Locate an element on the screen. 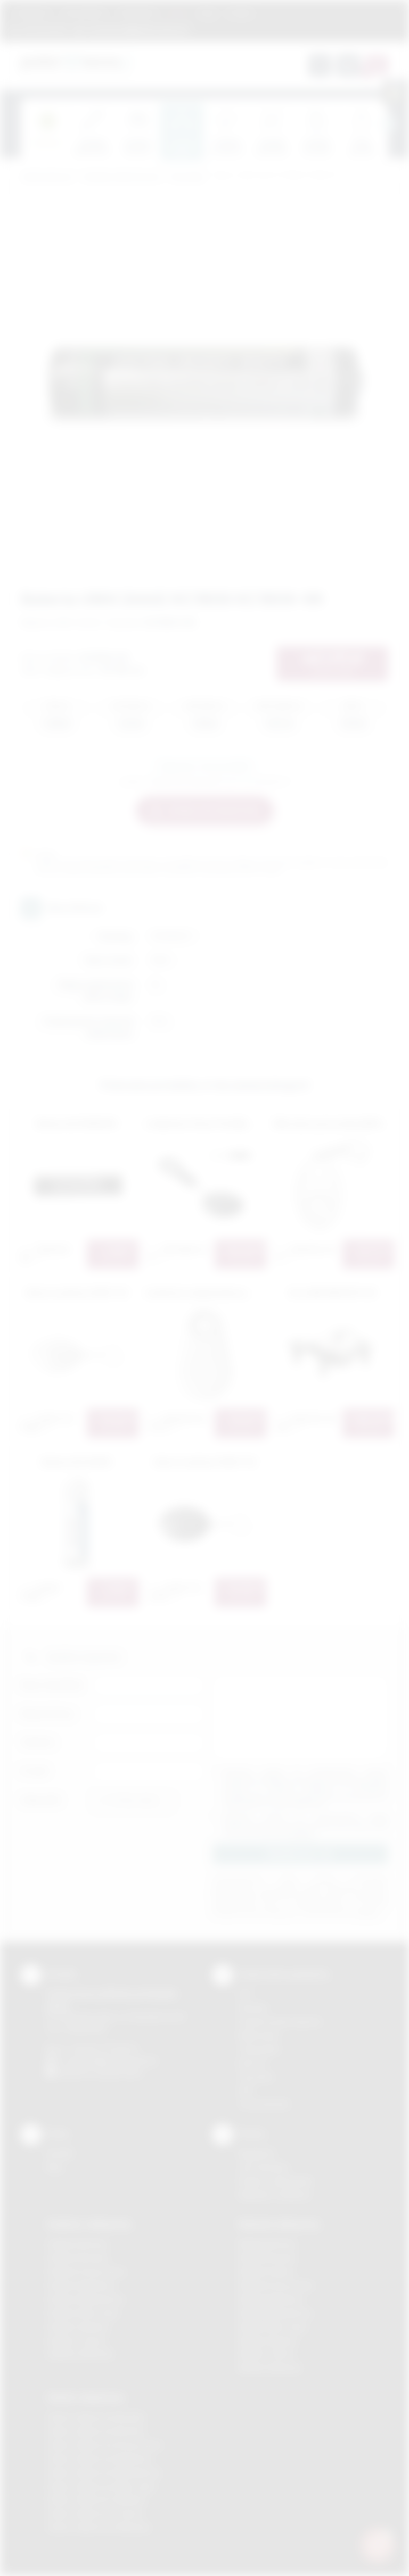  Nadruki Nowy Sącz is located at coordinates (273, 2326).